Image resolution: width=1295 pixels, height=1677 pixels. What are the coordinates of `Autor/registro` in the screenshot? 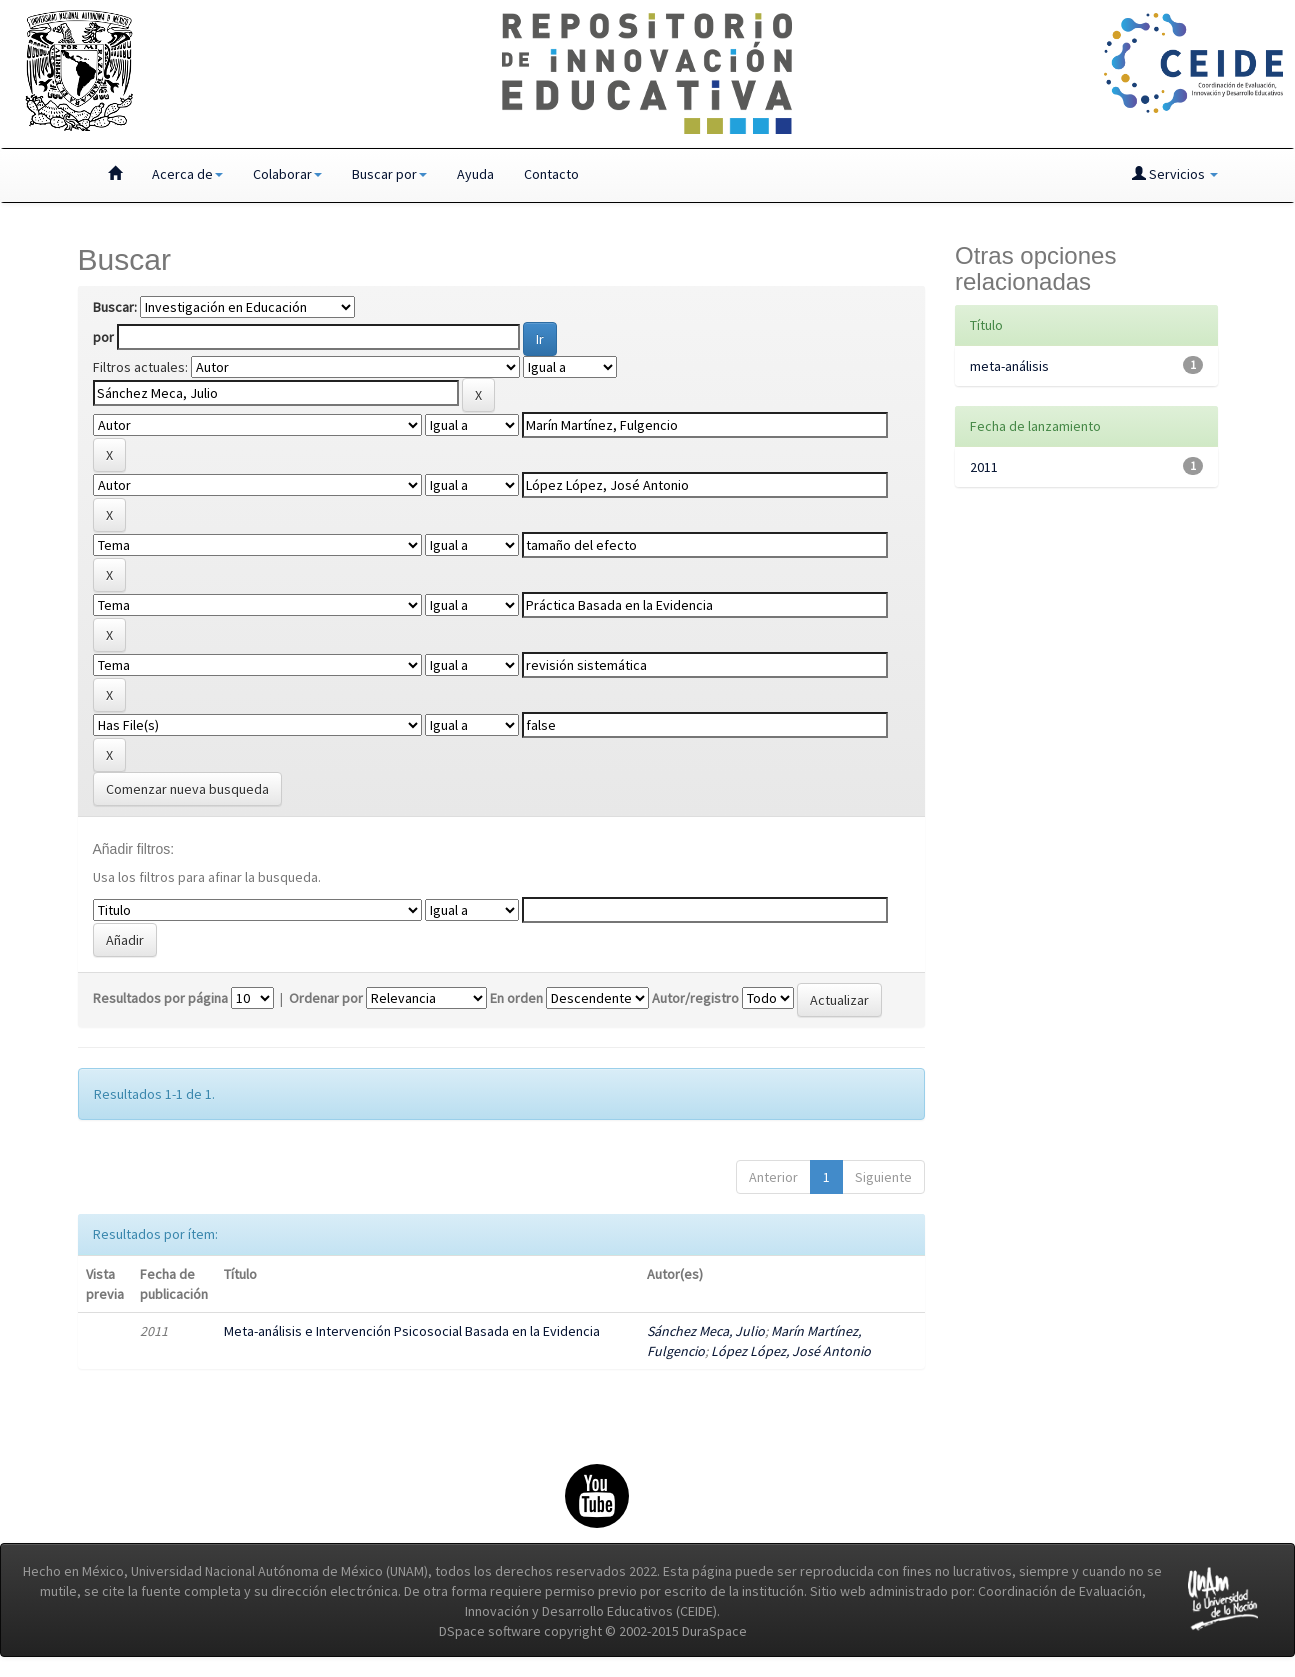 It's located at (695, 998).